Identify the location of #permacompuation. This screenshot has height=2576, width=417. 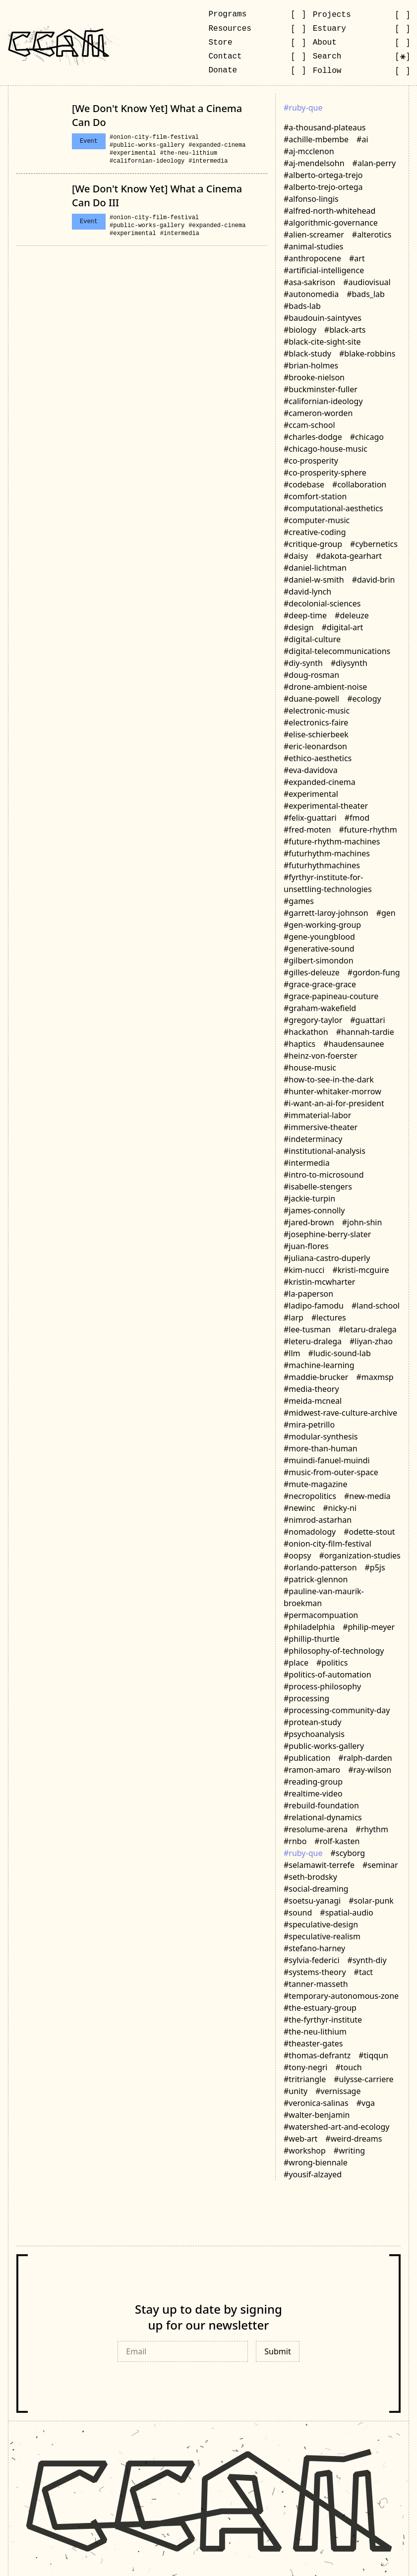
(321, 1615).